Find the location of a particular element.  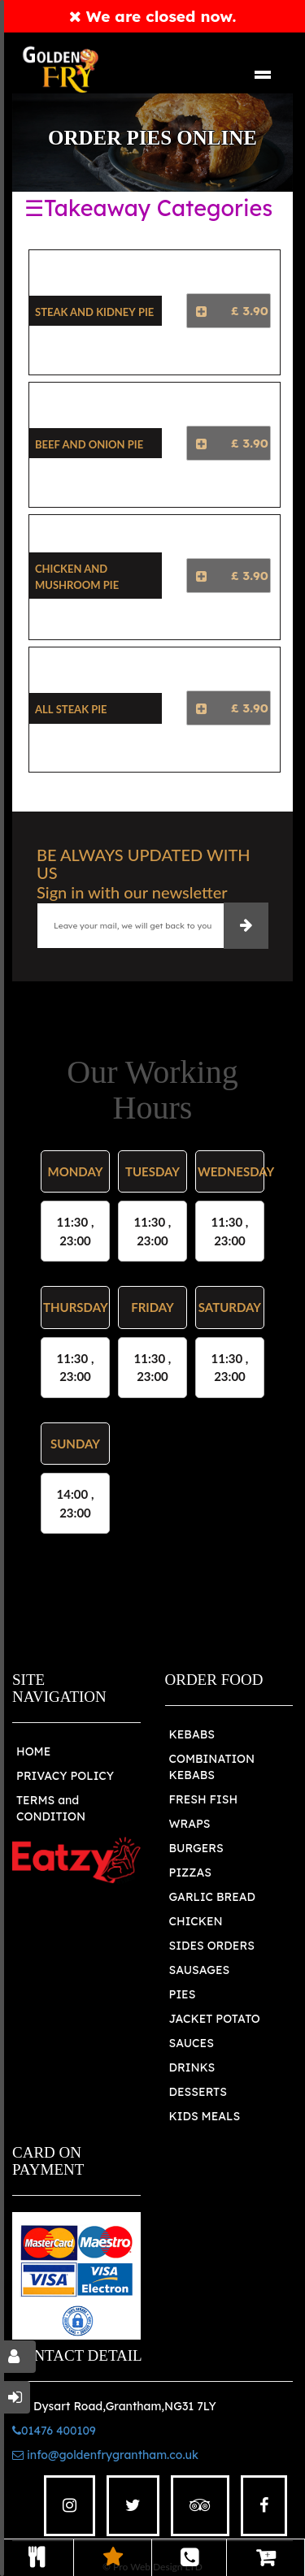

PIZZAS is located at coordinates (190, 1872).